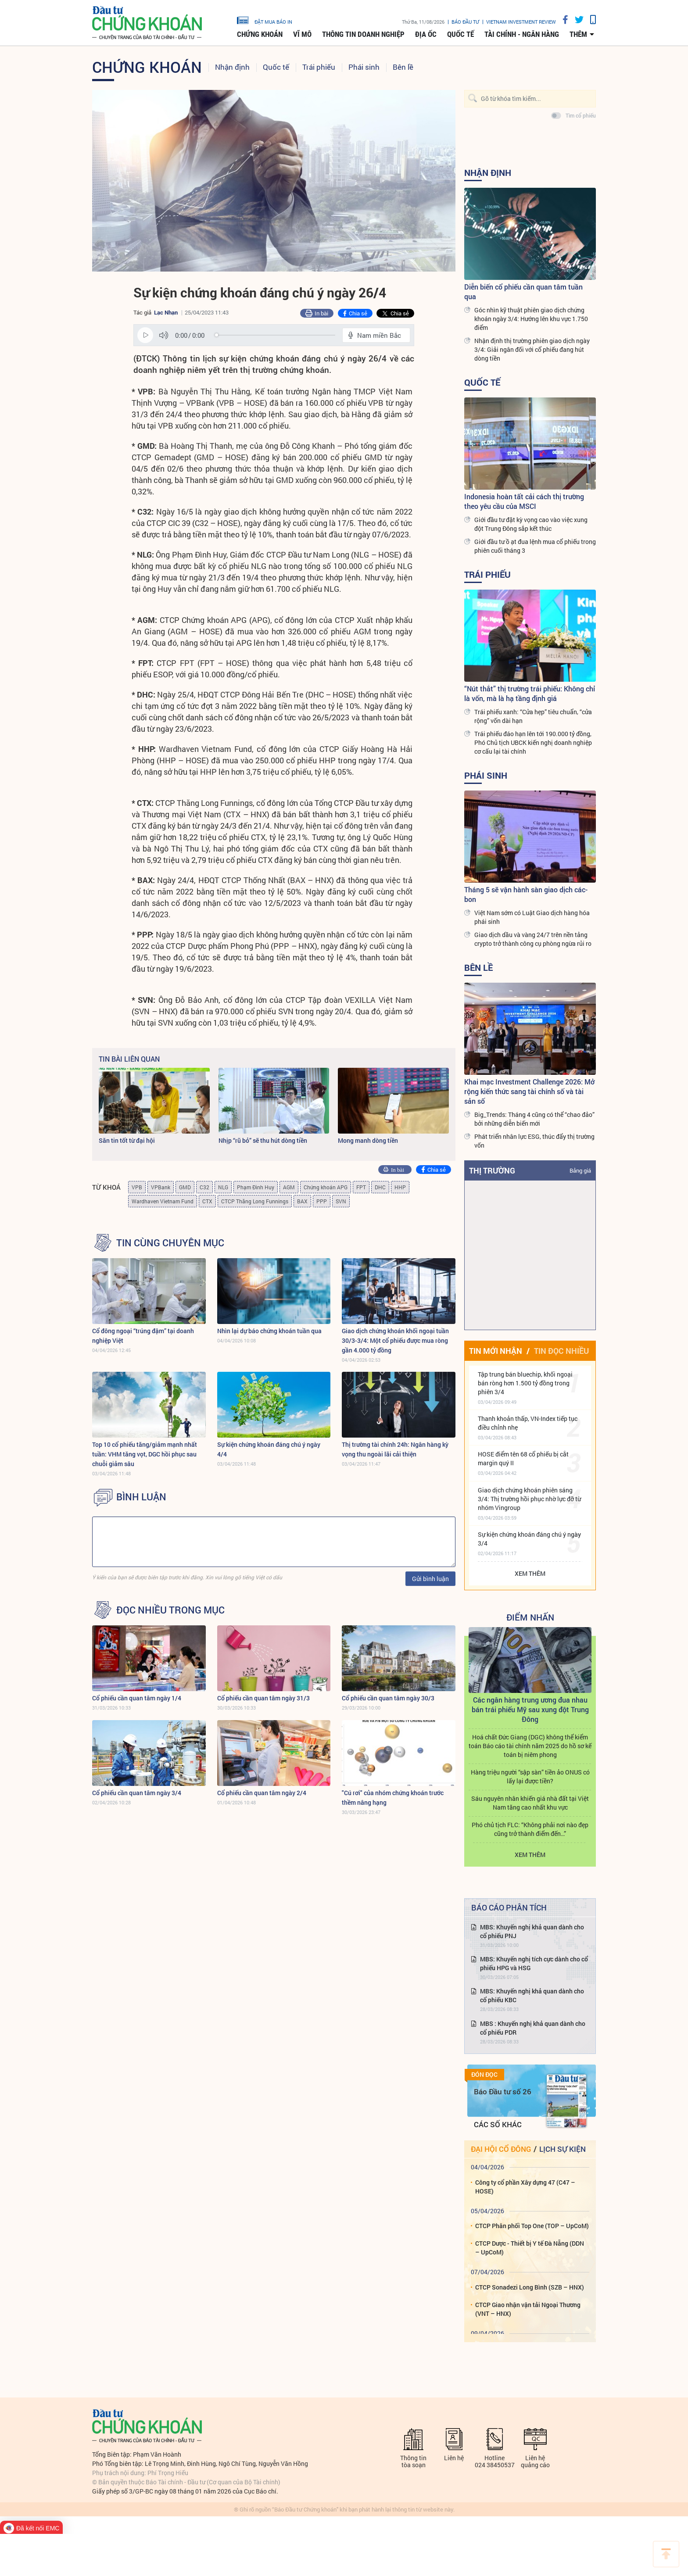 The width and height of the screenshot is (688, 2576). What do you see at coordinates (136, 1793) in the screenshot?
I see `Cổ phiếu cần quan tâm ngày 3/4` at bounding box center [136, 1793].